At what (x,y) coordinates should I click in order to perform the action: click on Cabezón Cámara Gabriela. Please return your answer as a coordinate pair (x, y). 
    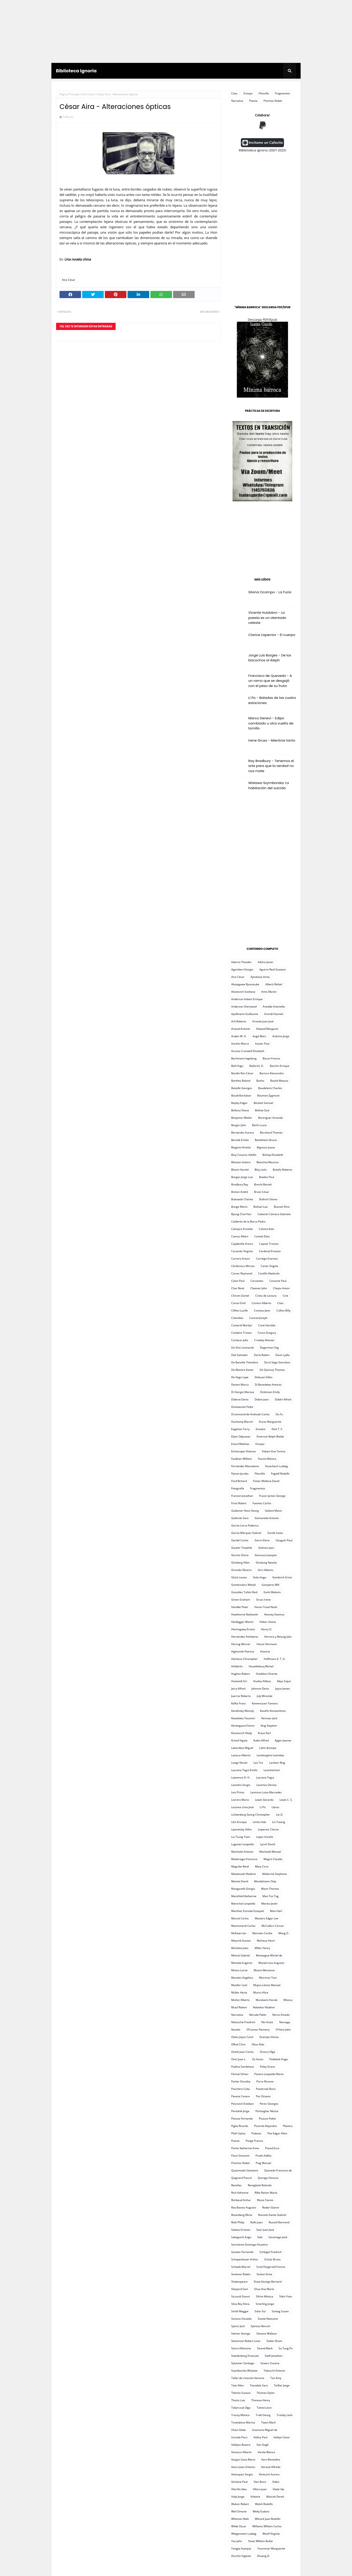
    Looking at the image, I should click on (274, 1214).